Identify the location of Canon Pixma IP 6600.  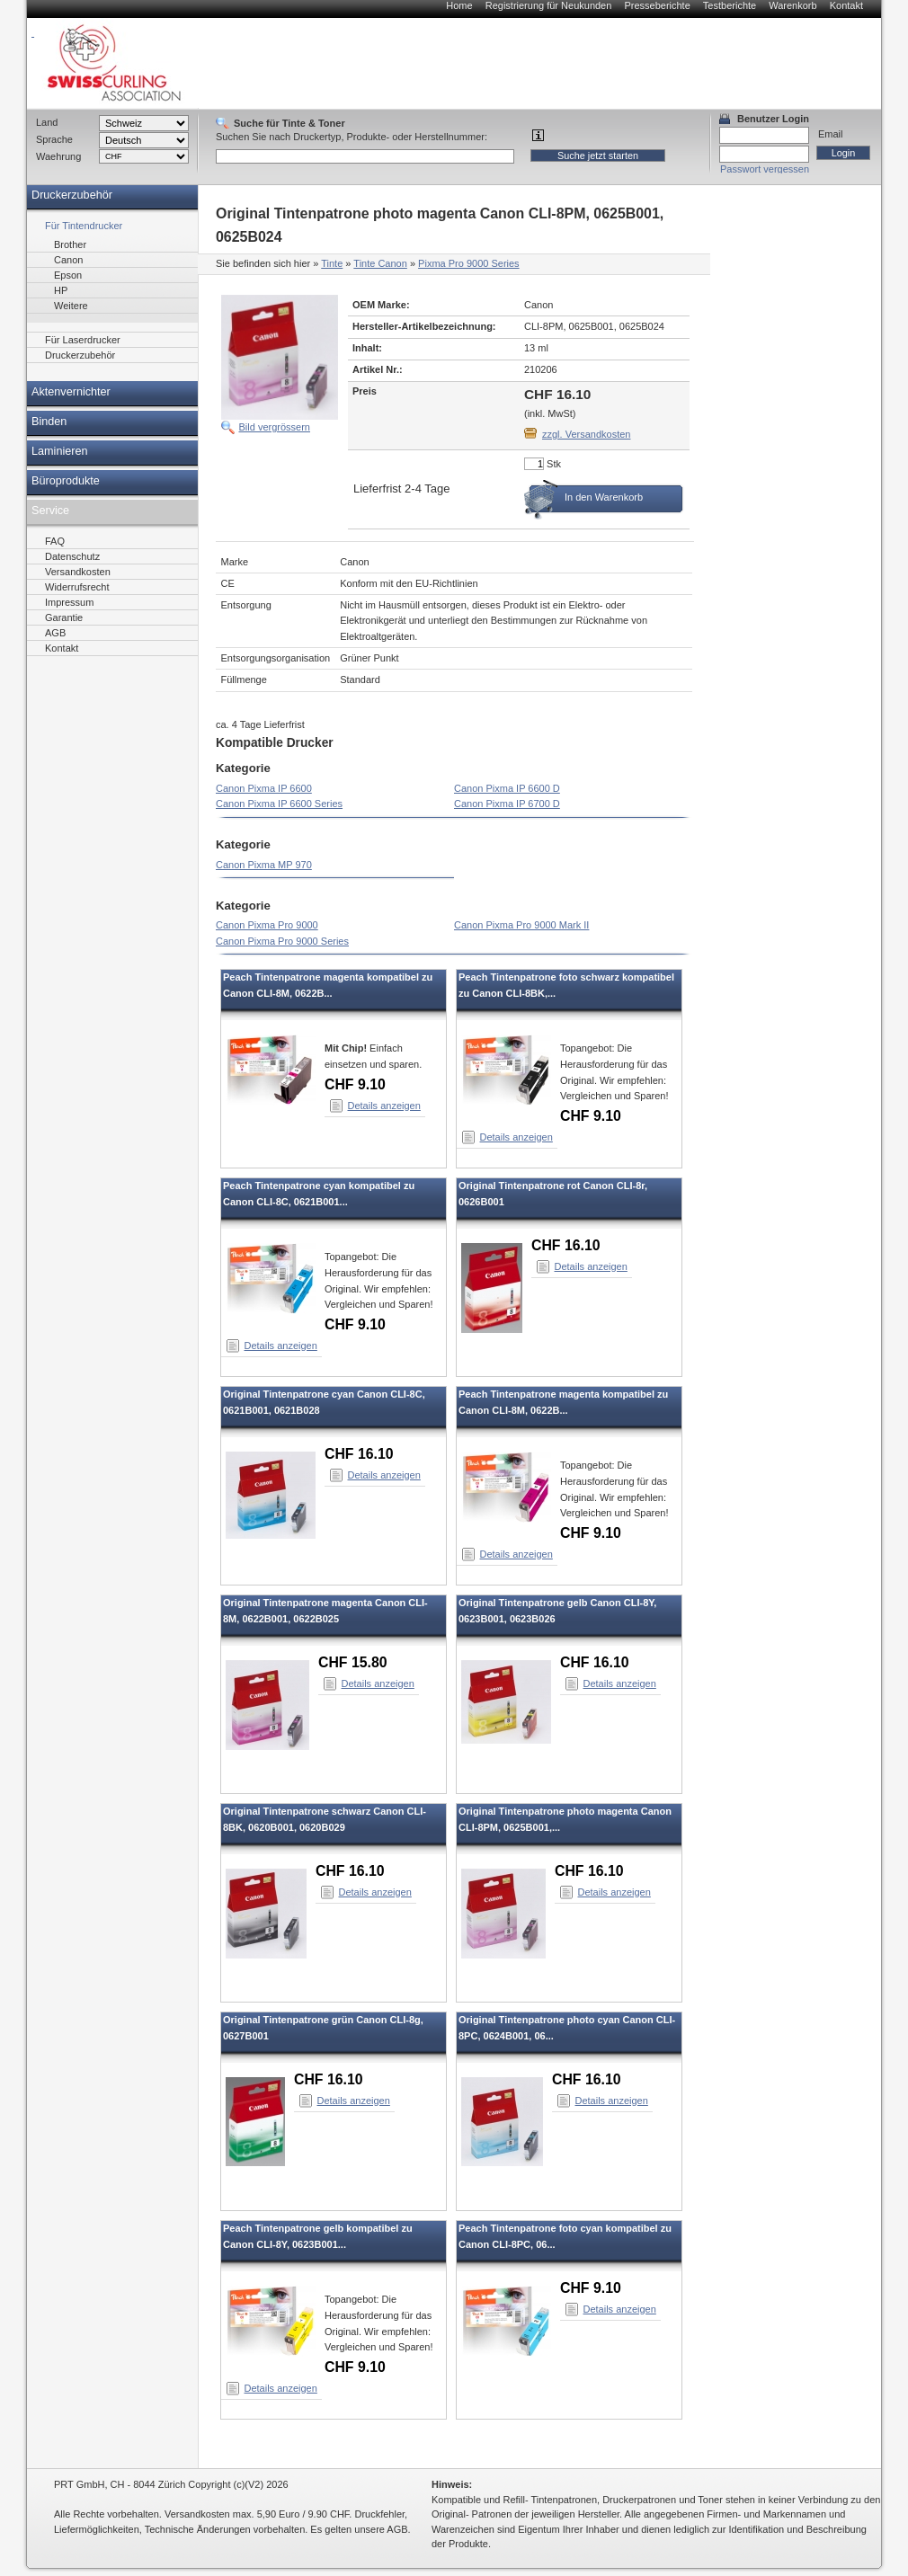
(264, 788).